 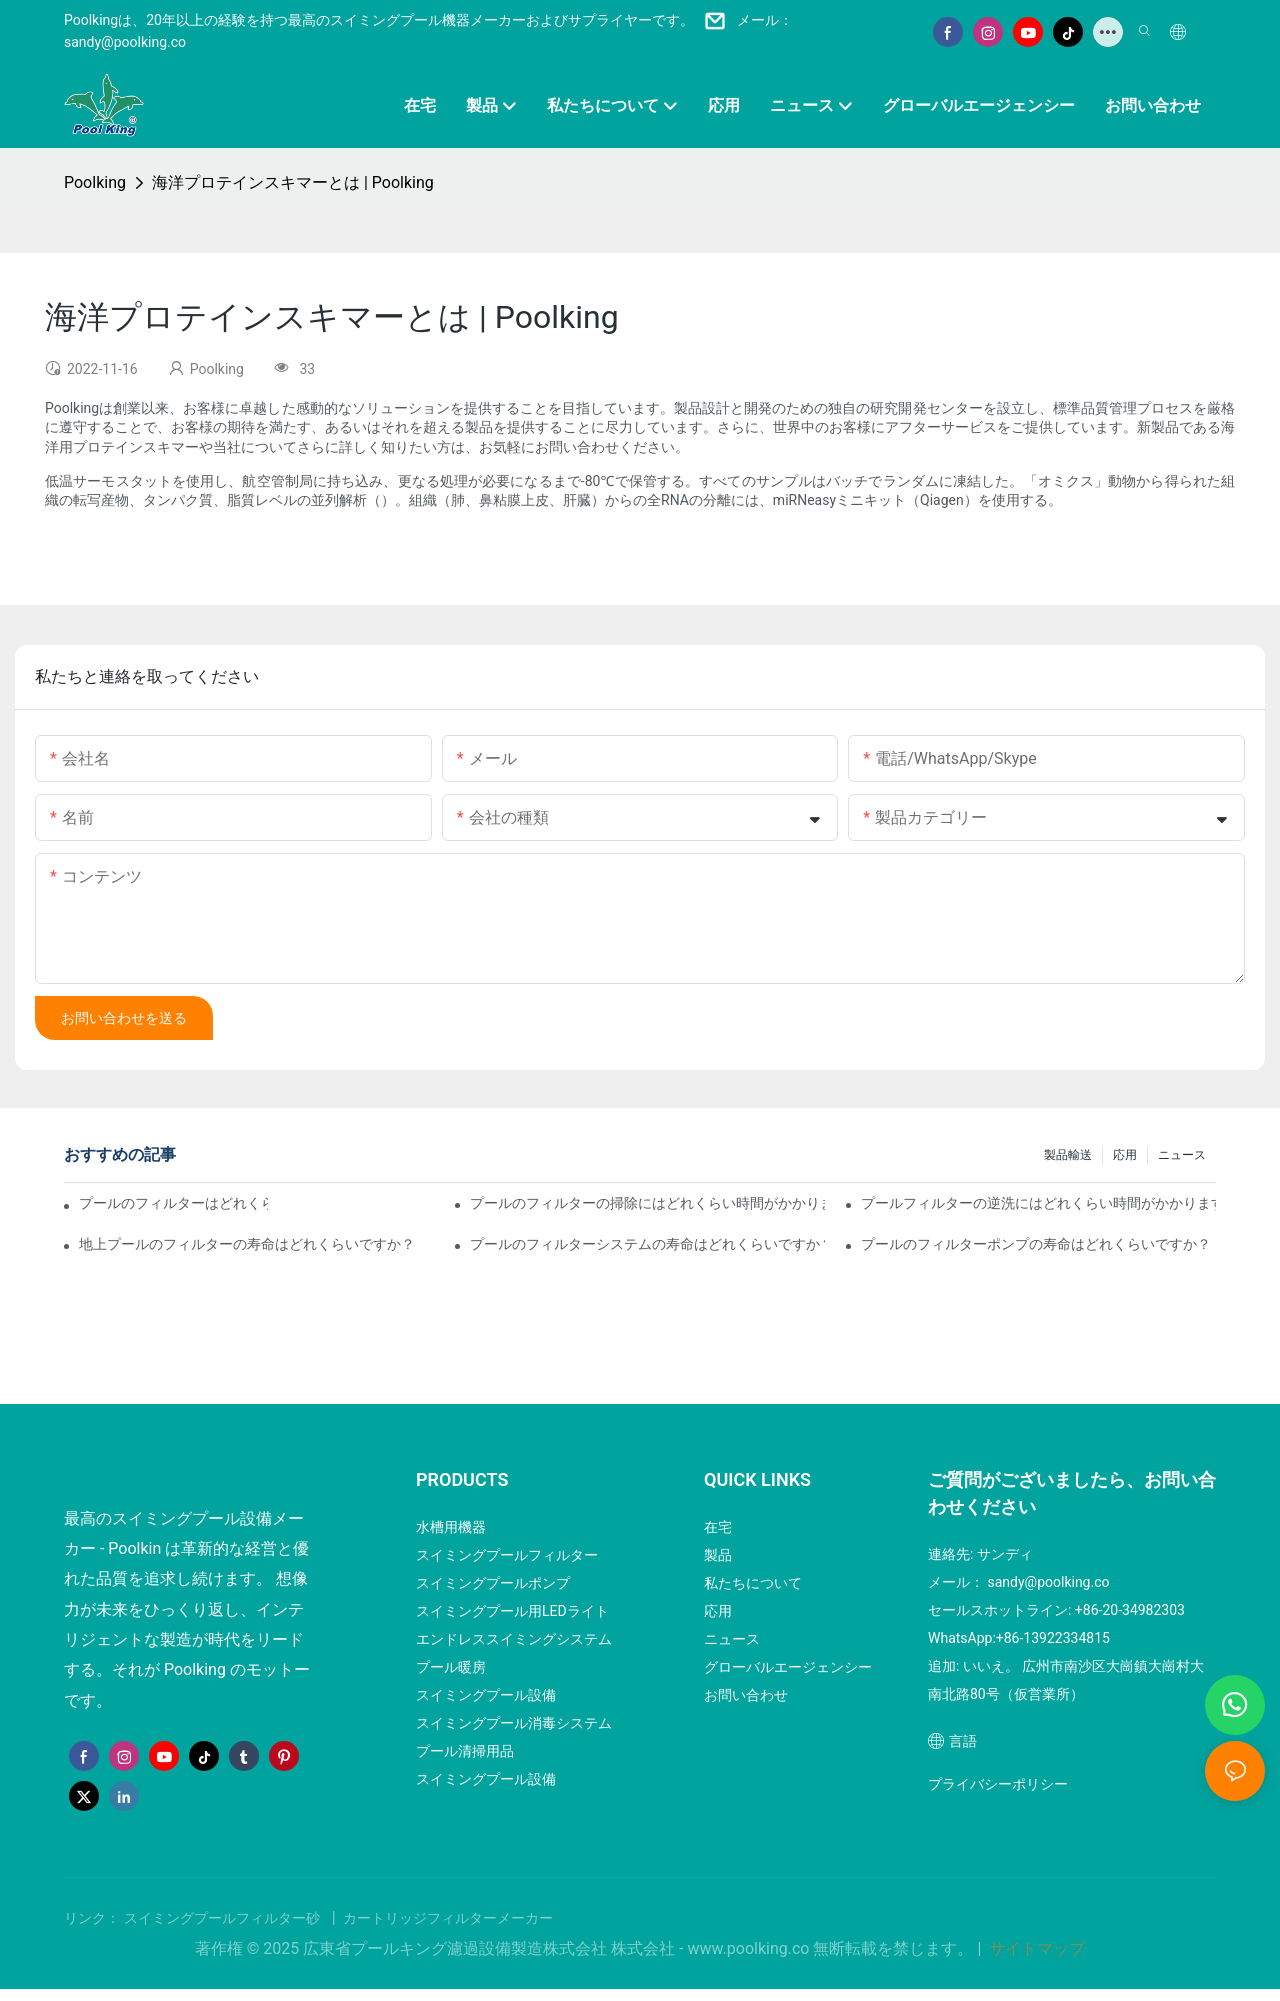 What do you see at coordinates (224, 1918) in the screenshot?
I see `スイミングプールフィルター砂` at bounding box center [224, 1918].